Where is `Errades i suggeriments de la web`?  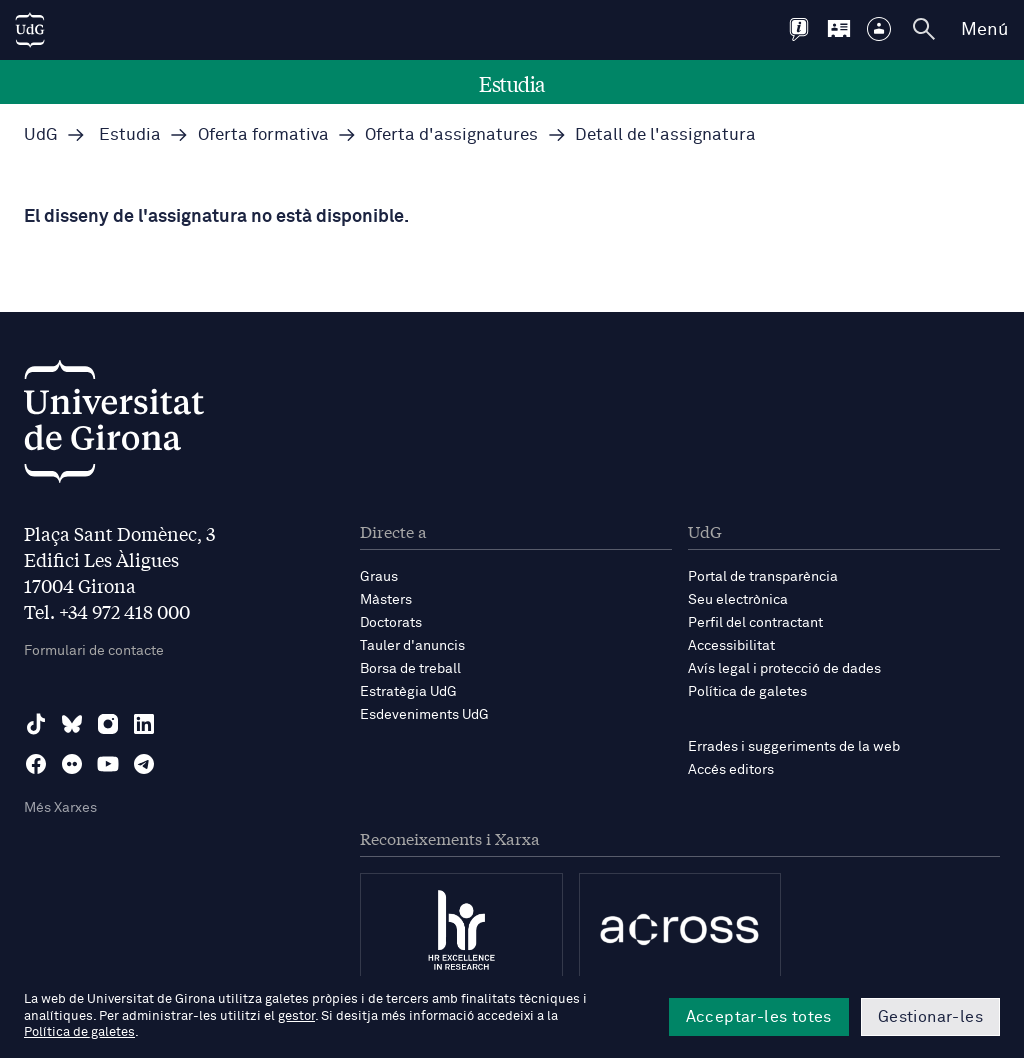 Errades i suggeriments de la web is located at coordinates (794, 747).